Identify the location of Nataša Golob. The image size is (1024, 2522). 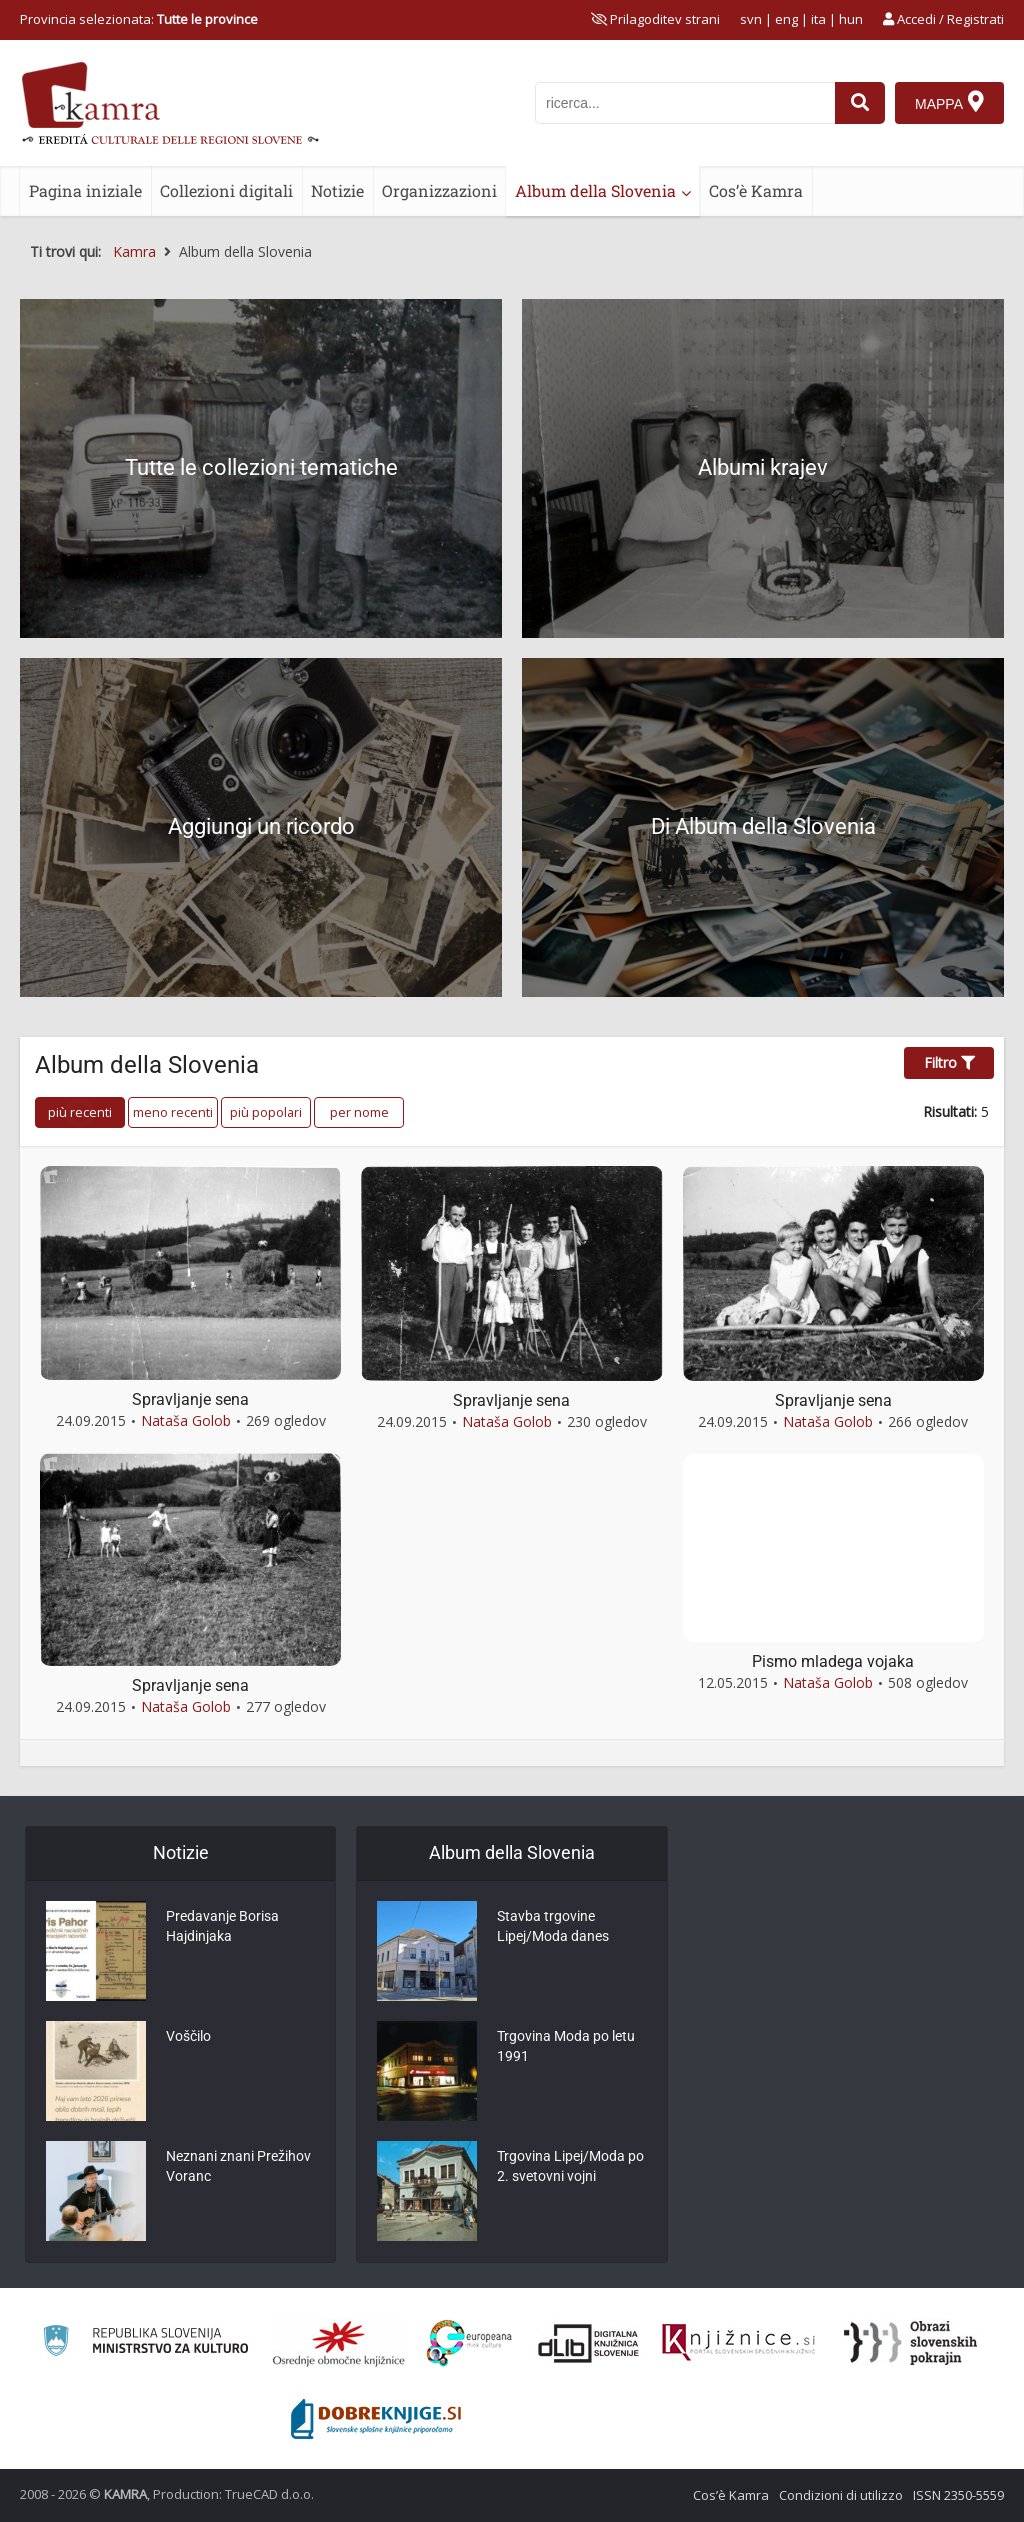
(186, 1420).